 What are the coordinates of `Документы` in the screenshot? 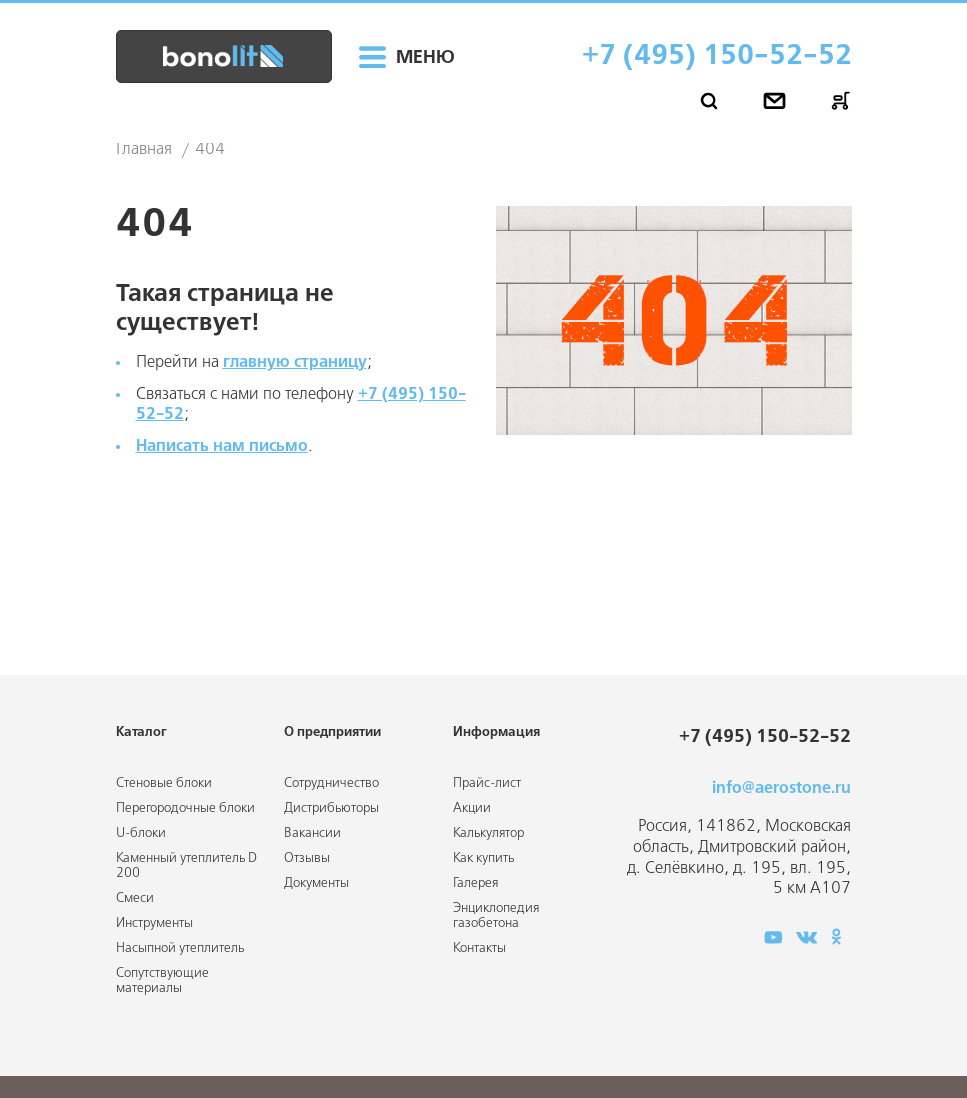 It's located at (316, 883).